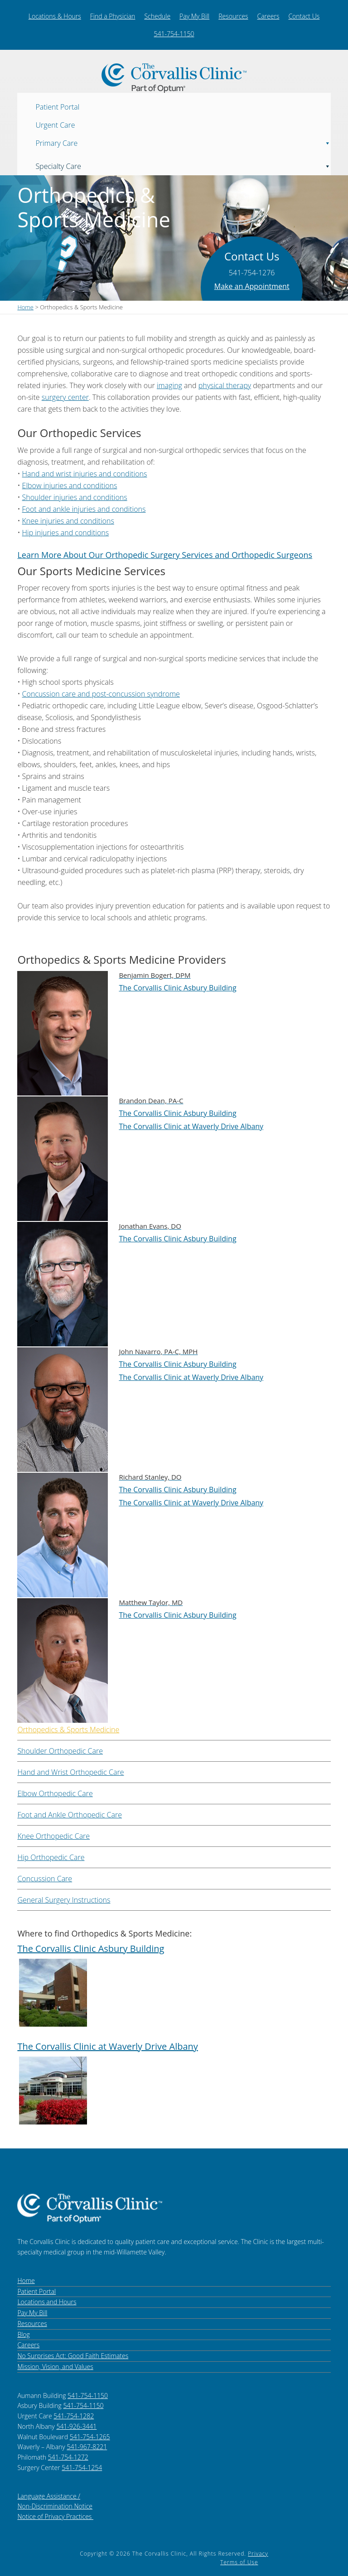 This screenshot has width=348, height=2576. What do you see at coordinates (54, 1793) in the screenshot?
I see `Elbow Orthopedic Care` at bounding box center [54, 1793].